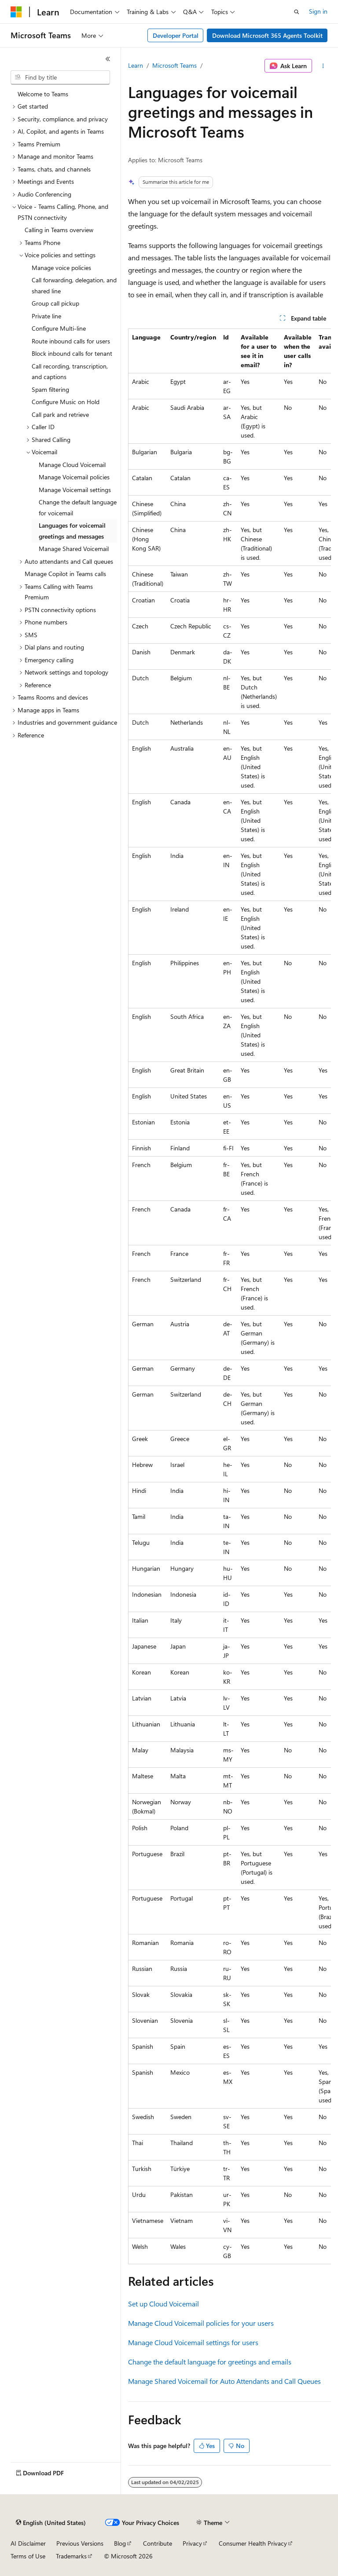 Image resolution: width=338 pixels, height=2576 pixels. What do you see at coordinates (51, 2523) in the screenshot?
I see `[Content language selector. Currently set to English (United States).]` at bounding box center [51, 2523].